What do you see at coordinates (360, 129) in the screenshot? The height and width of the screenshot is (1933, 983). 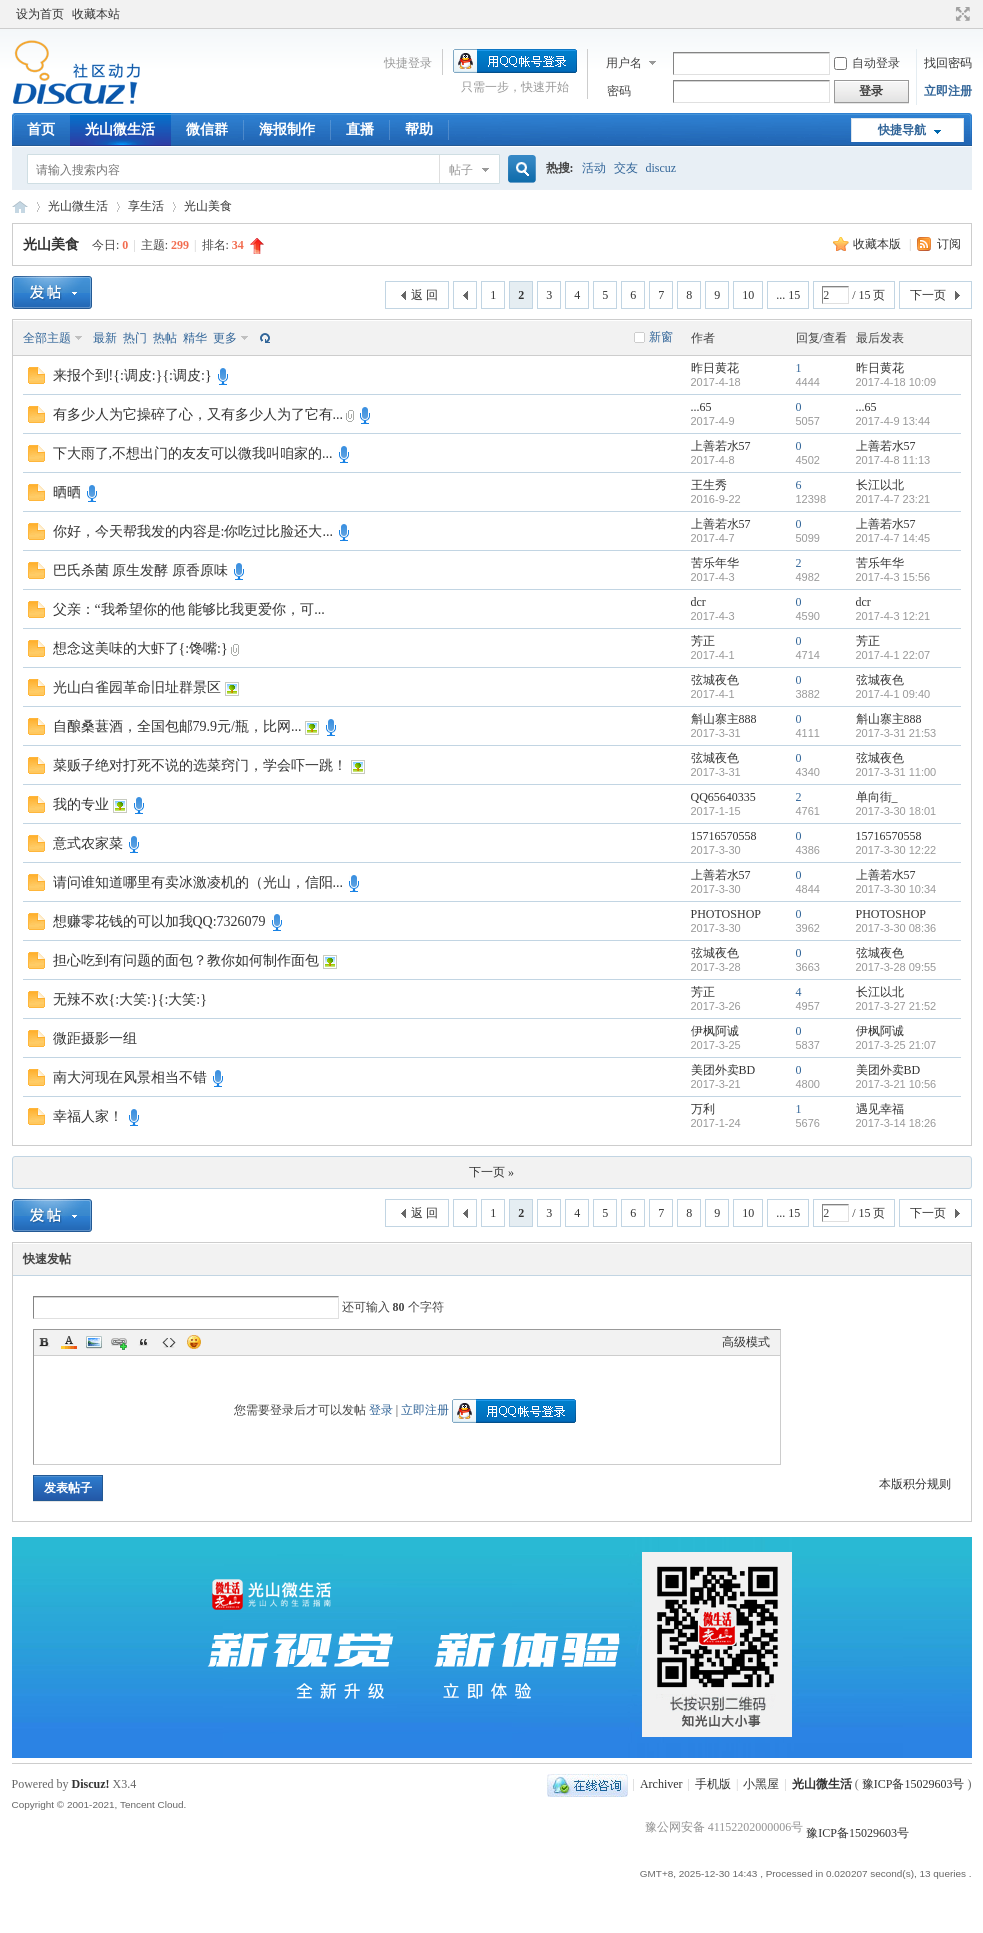 I see `直播` at bounding box center [360, 129].